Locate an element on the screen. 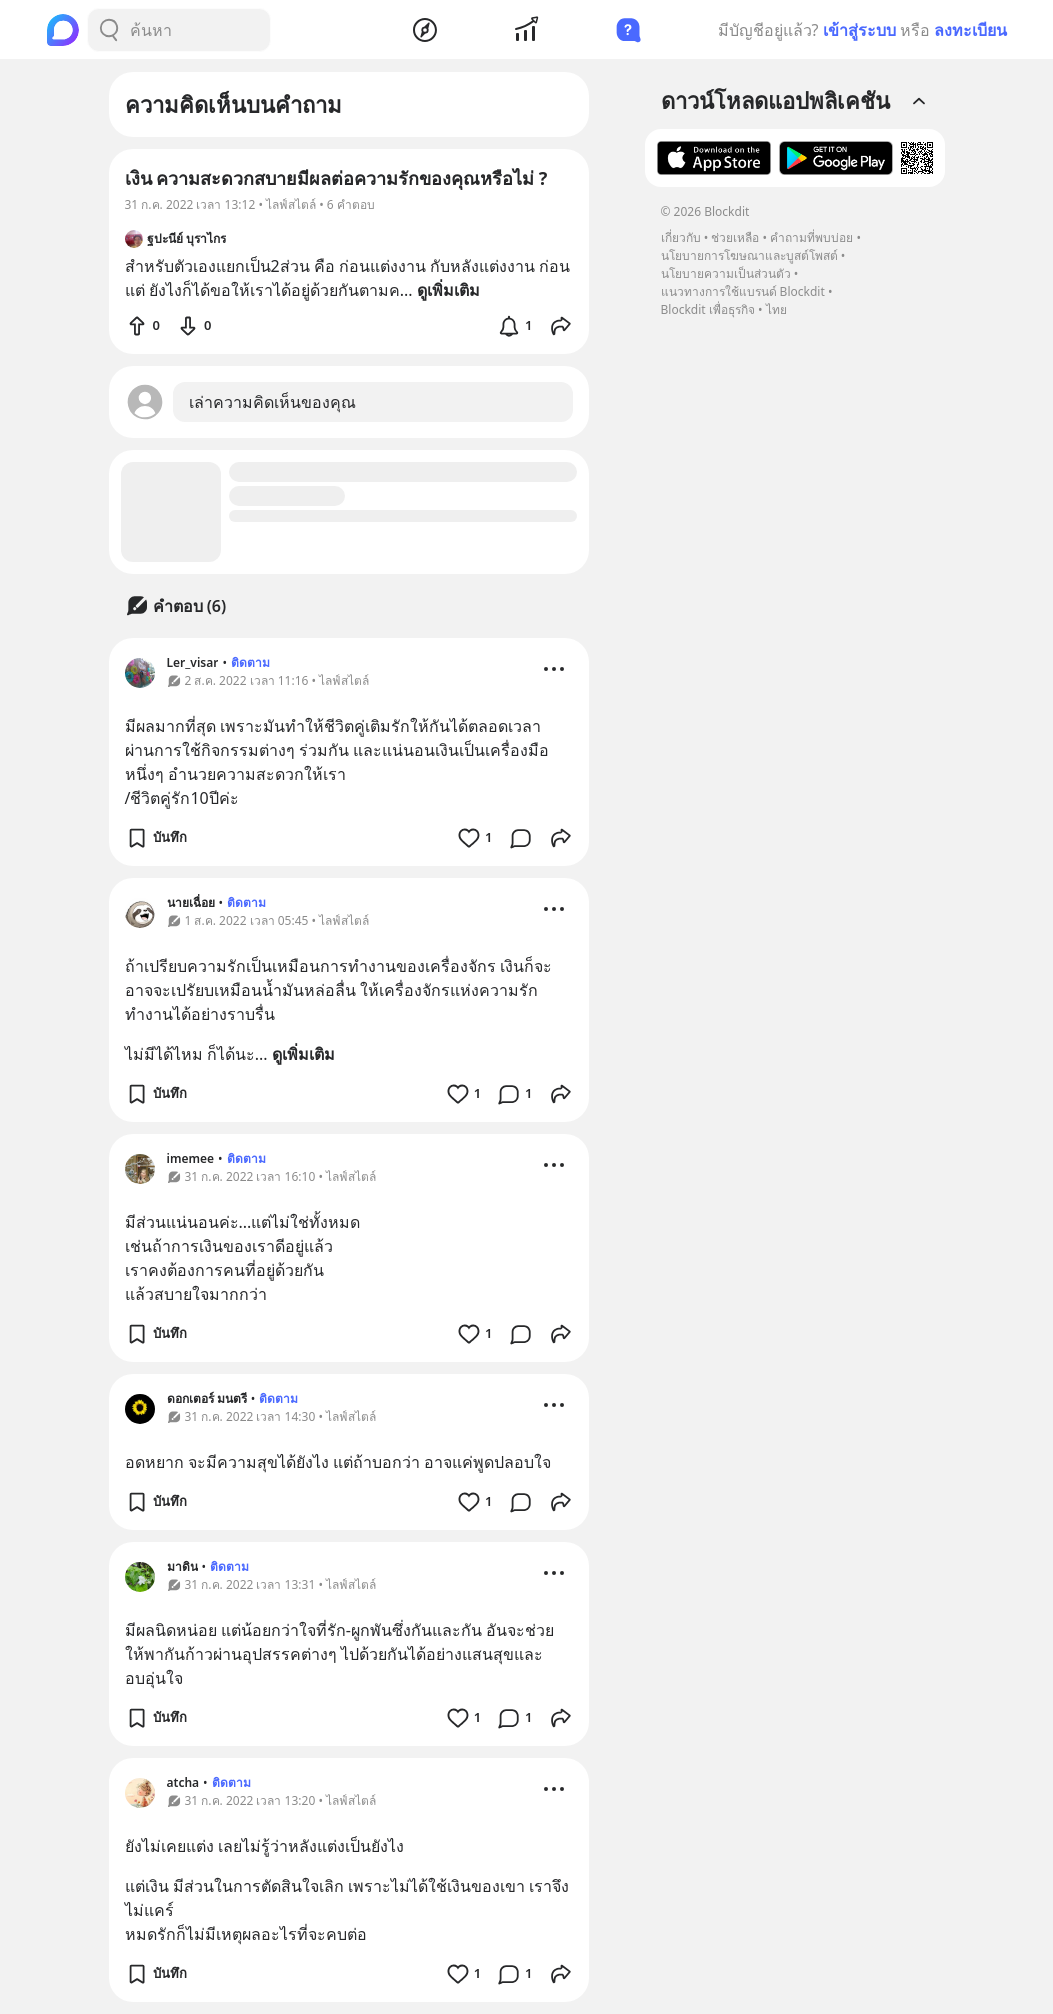  คำถามที่พบบ่อย is located at coordinates (811, 237).